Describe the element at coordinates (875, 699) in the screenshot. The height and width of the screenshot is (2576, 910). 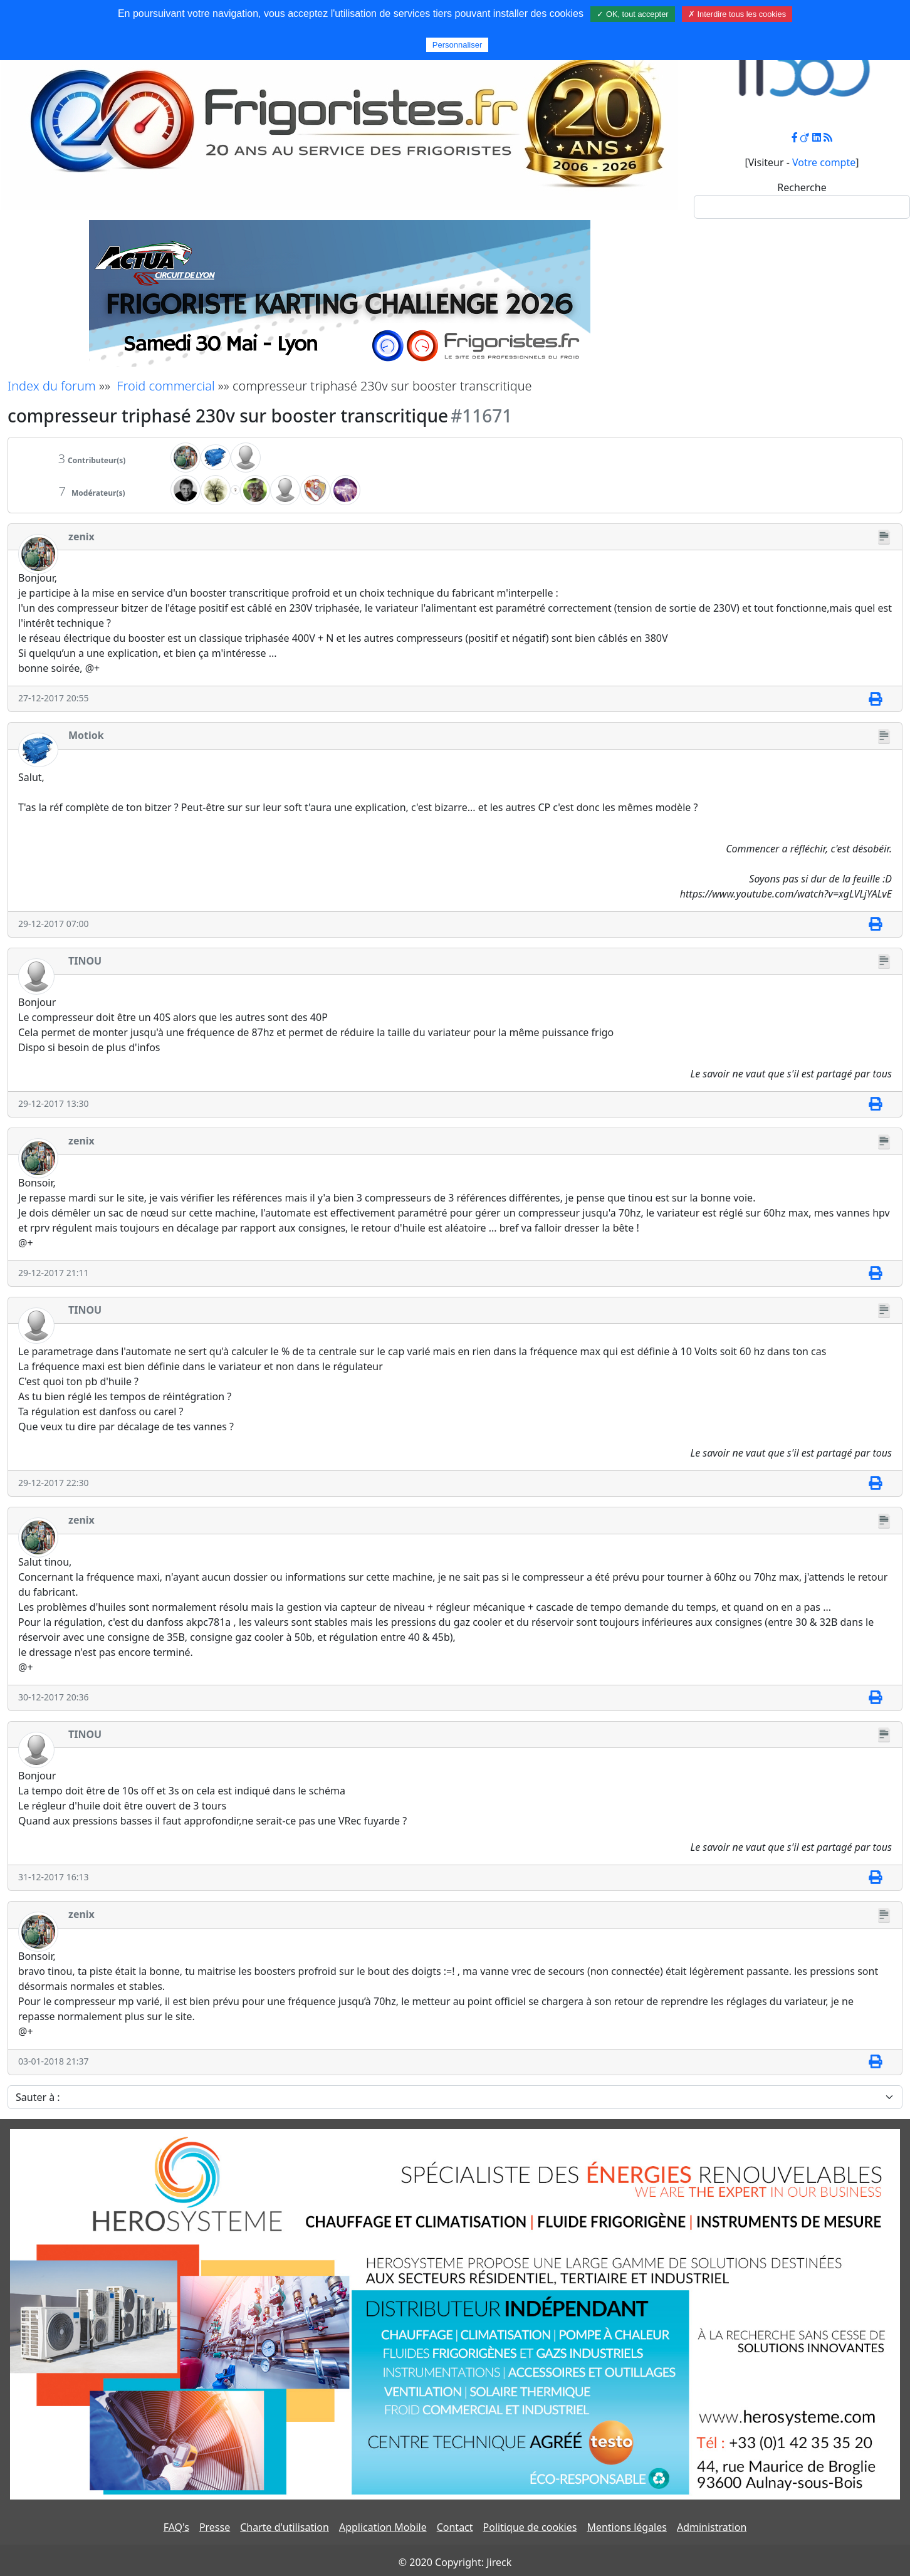
I see `[Imprimer]` at that location.